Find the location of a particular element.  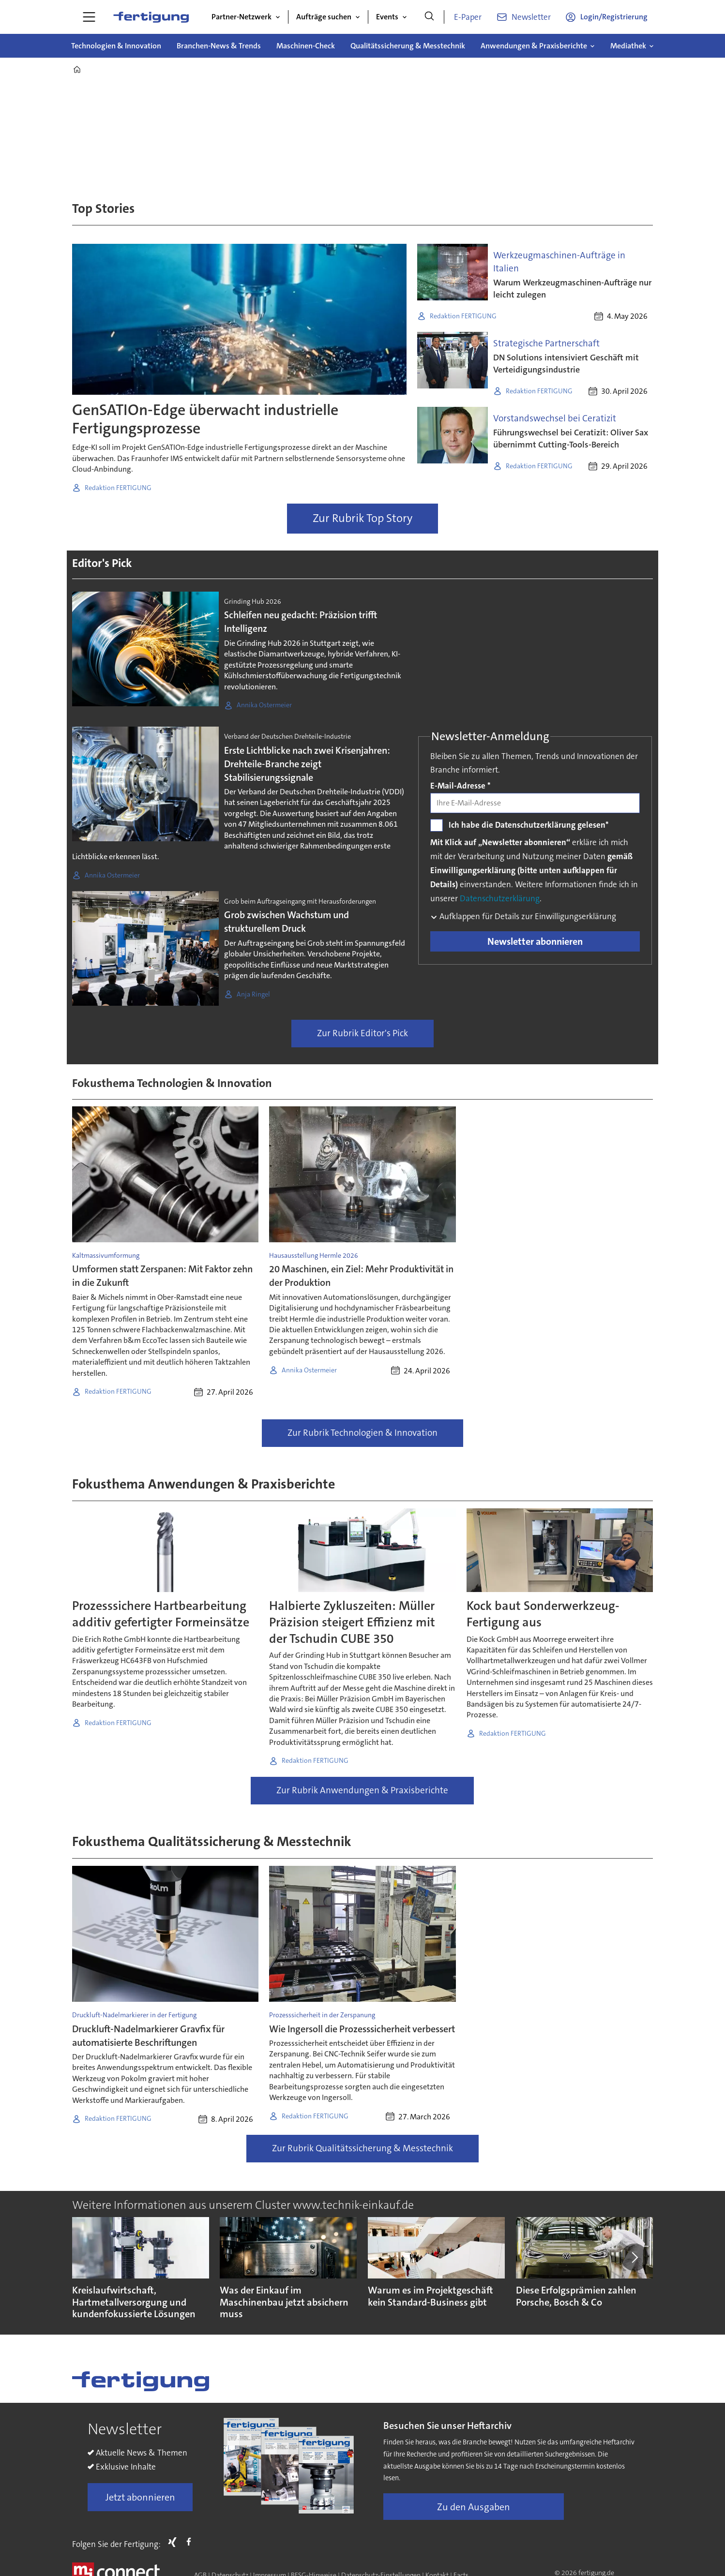

Partner-Netzwerk is located at coordinates (241, 17).